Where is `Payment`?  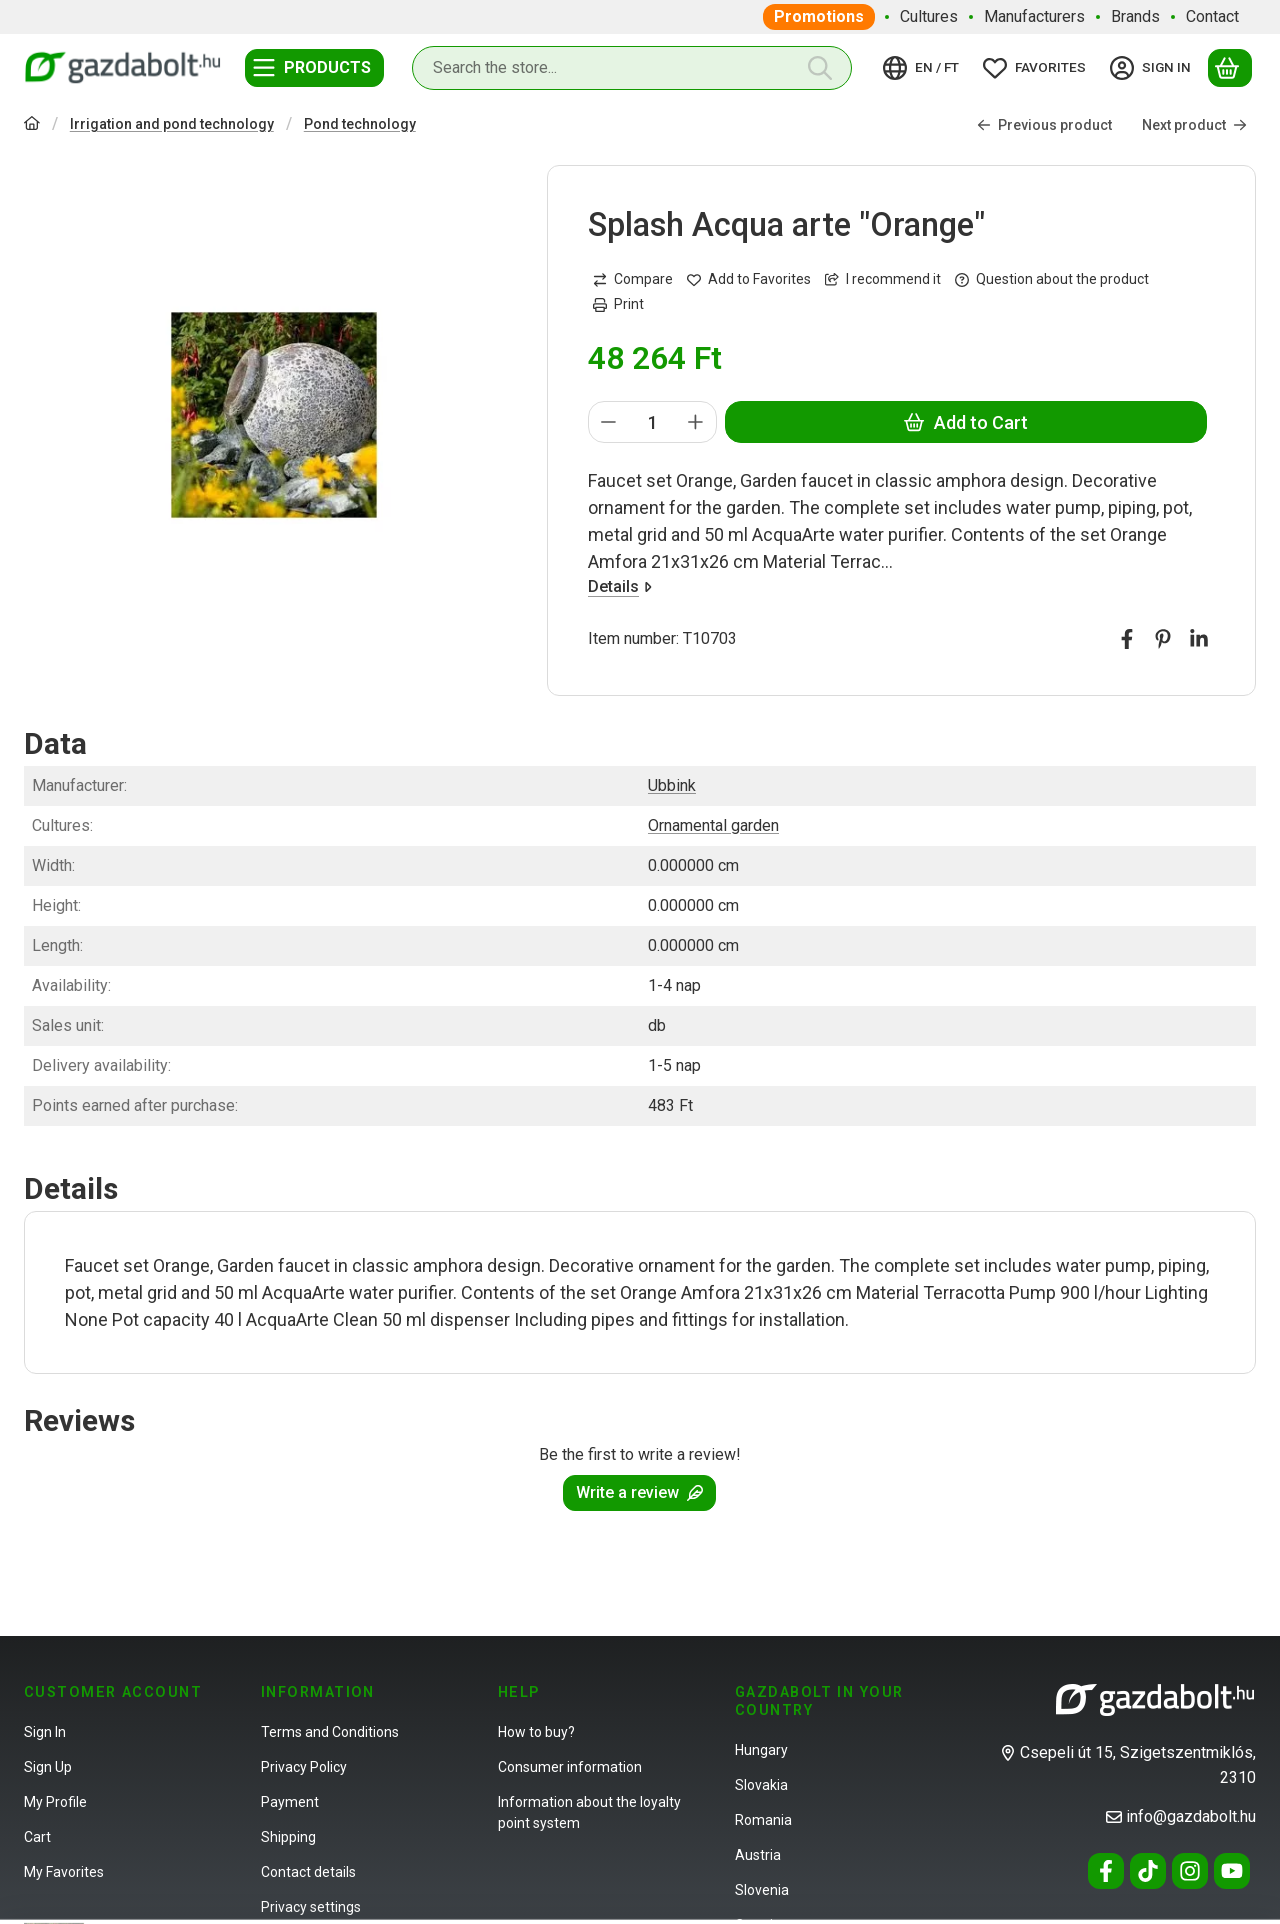 Payment is located at coordinates (290, 1802).